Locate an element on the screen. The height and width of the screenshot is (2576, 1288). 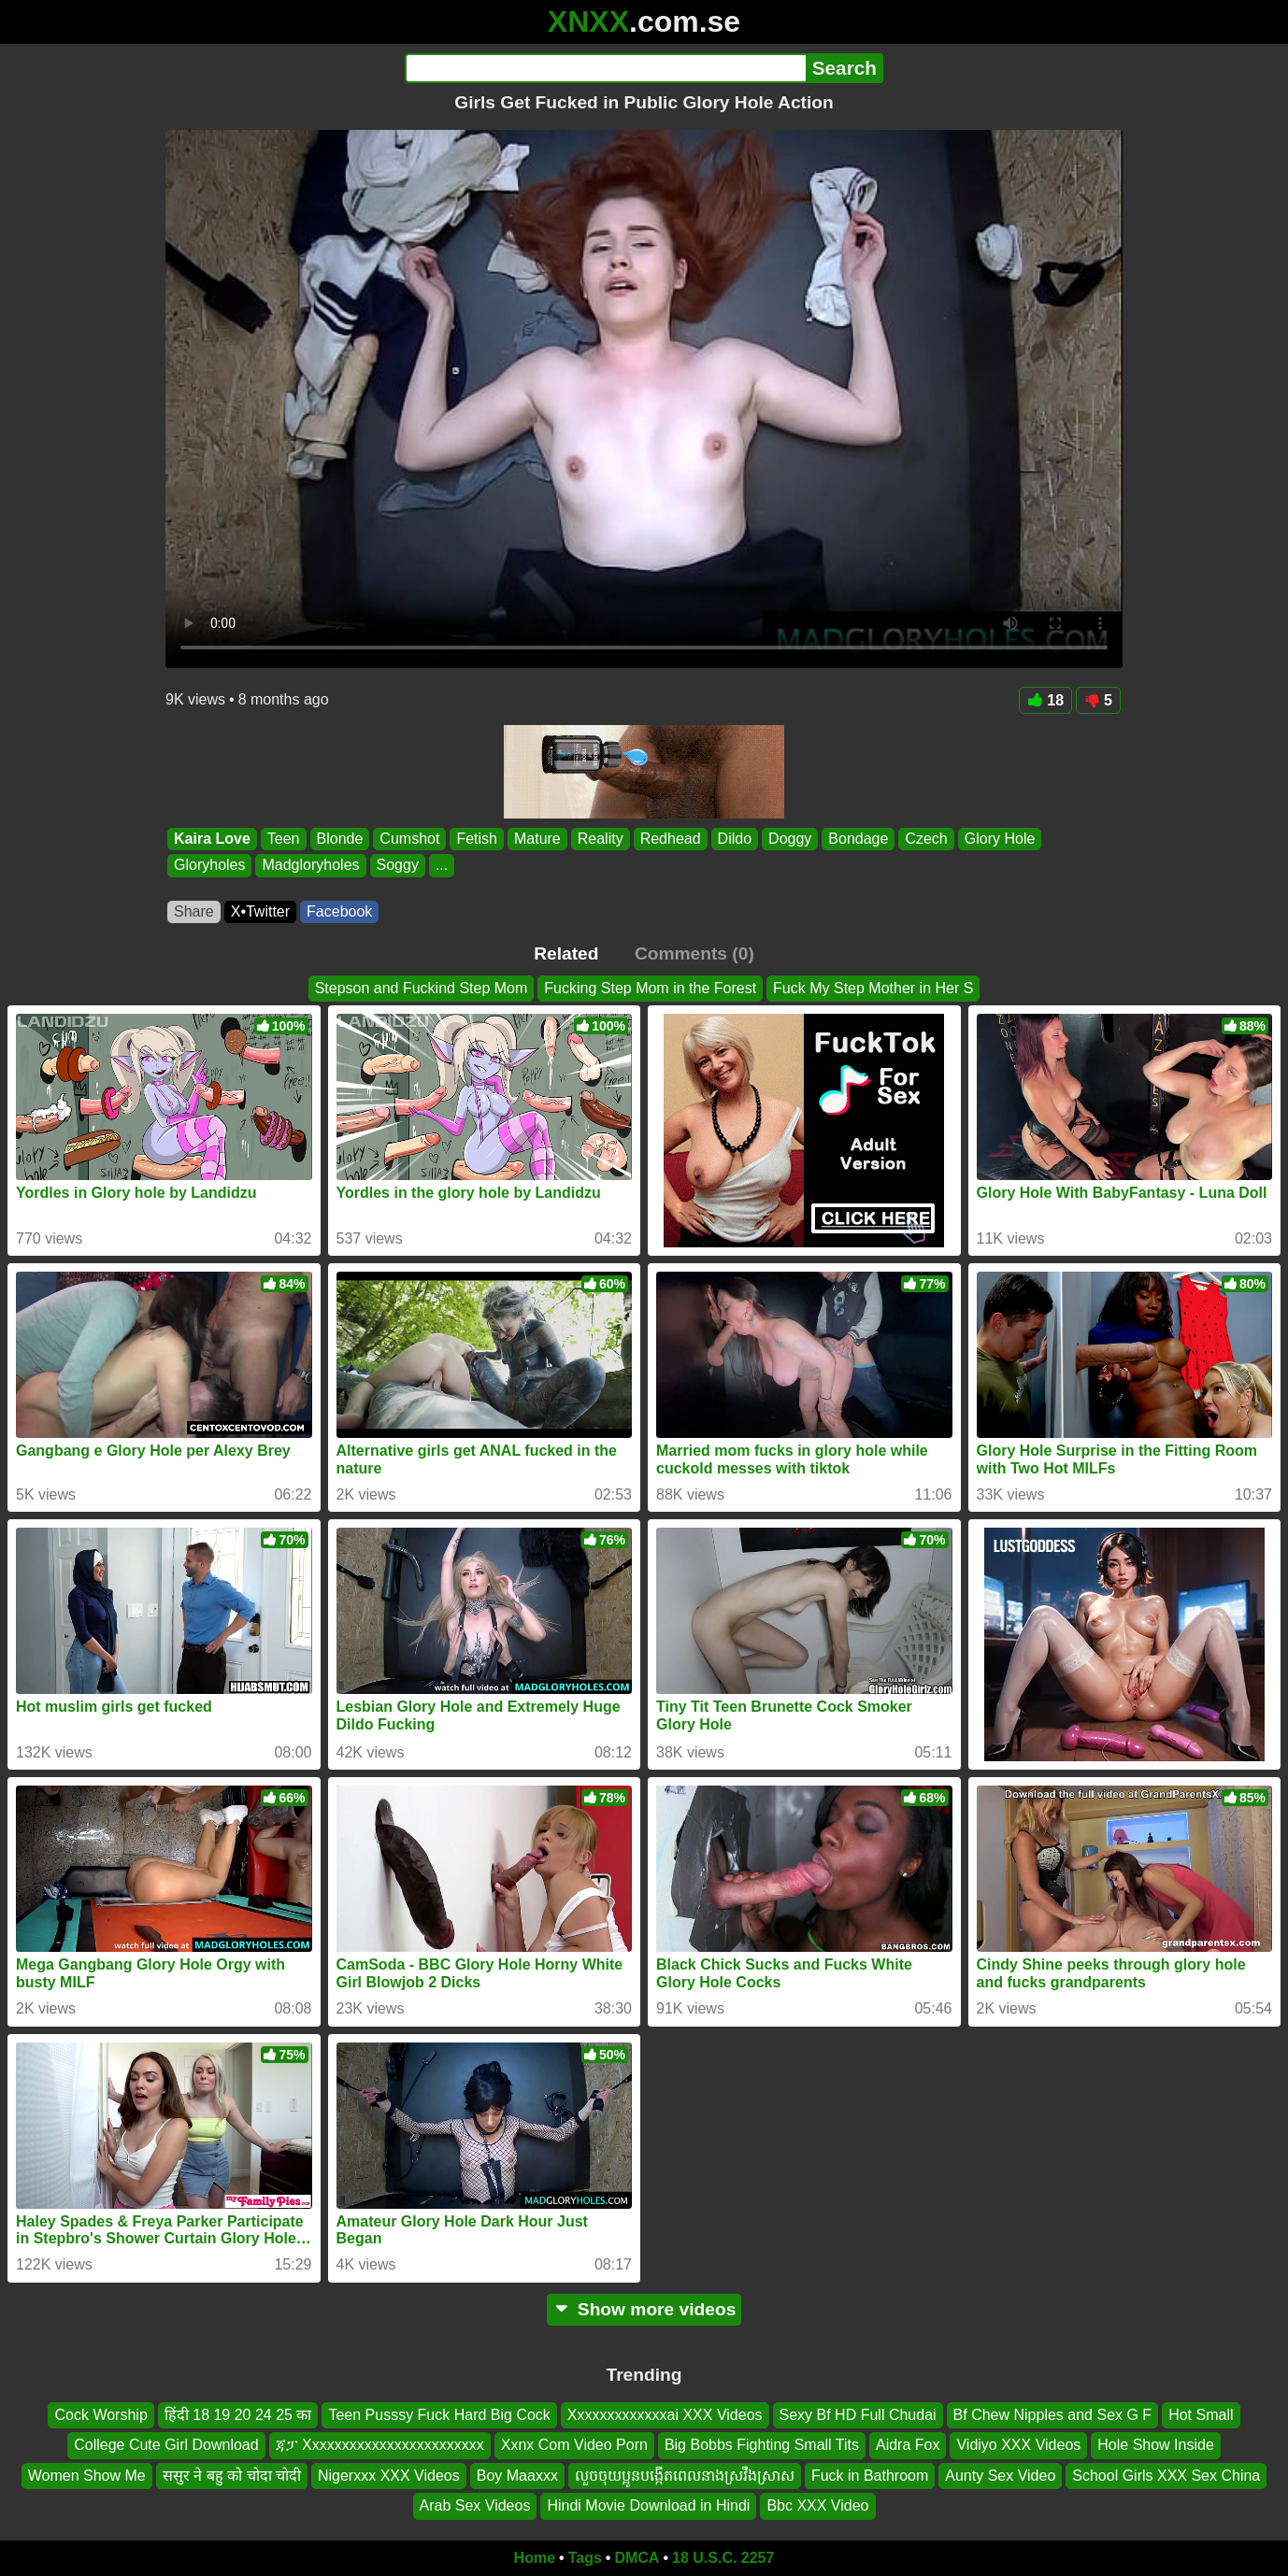
Fucking Step Mom in the Forest is located at coordinates (650, 988).